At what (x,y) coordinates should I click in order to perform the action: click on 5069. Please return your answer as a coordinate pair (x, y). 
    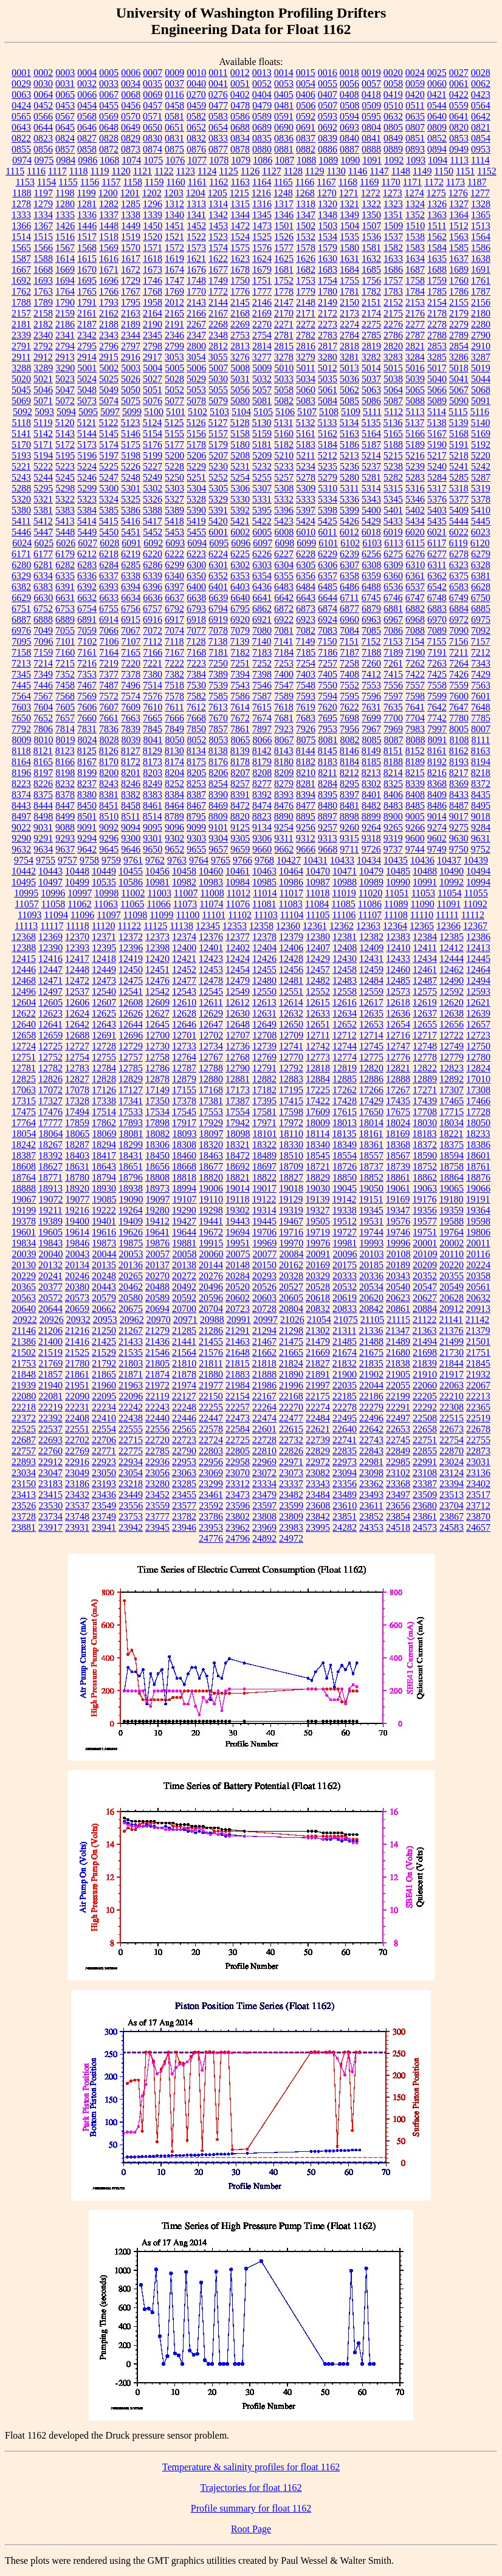
    Looking at the image, I should click on (21, 401).